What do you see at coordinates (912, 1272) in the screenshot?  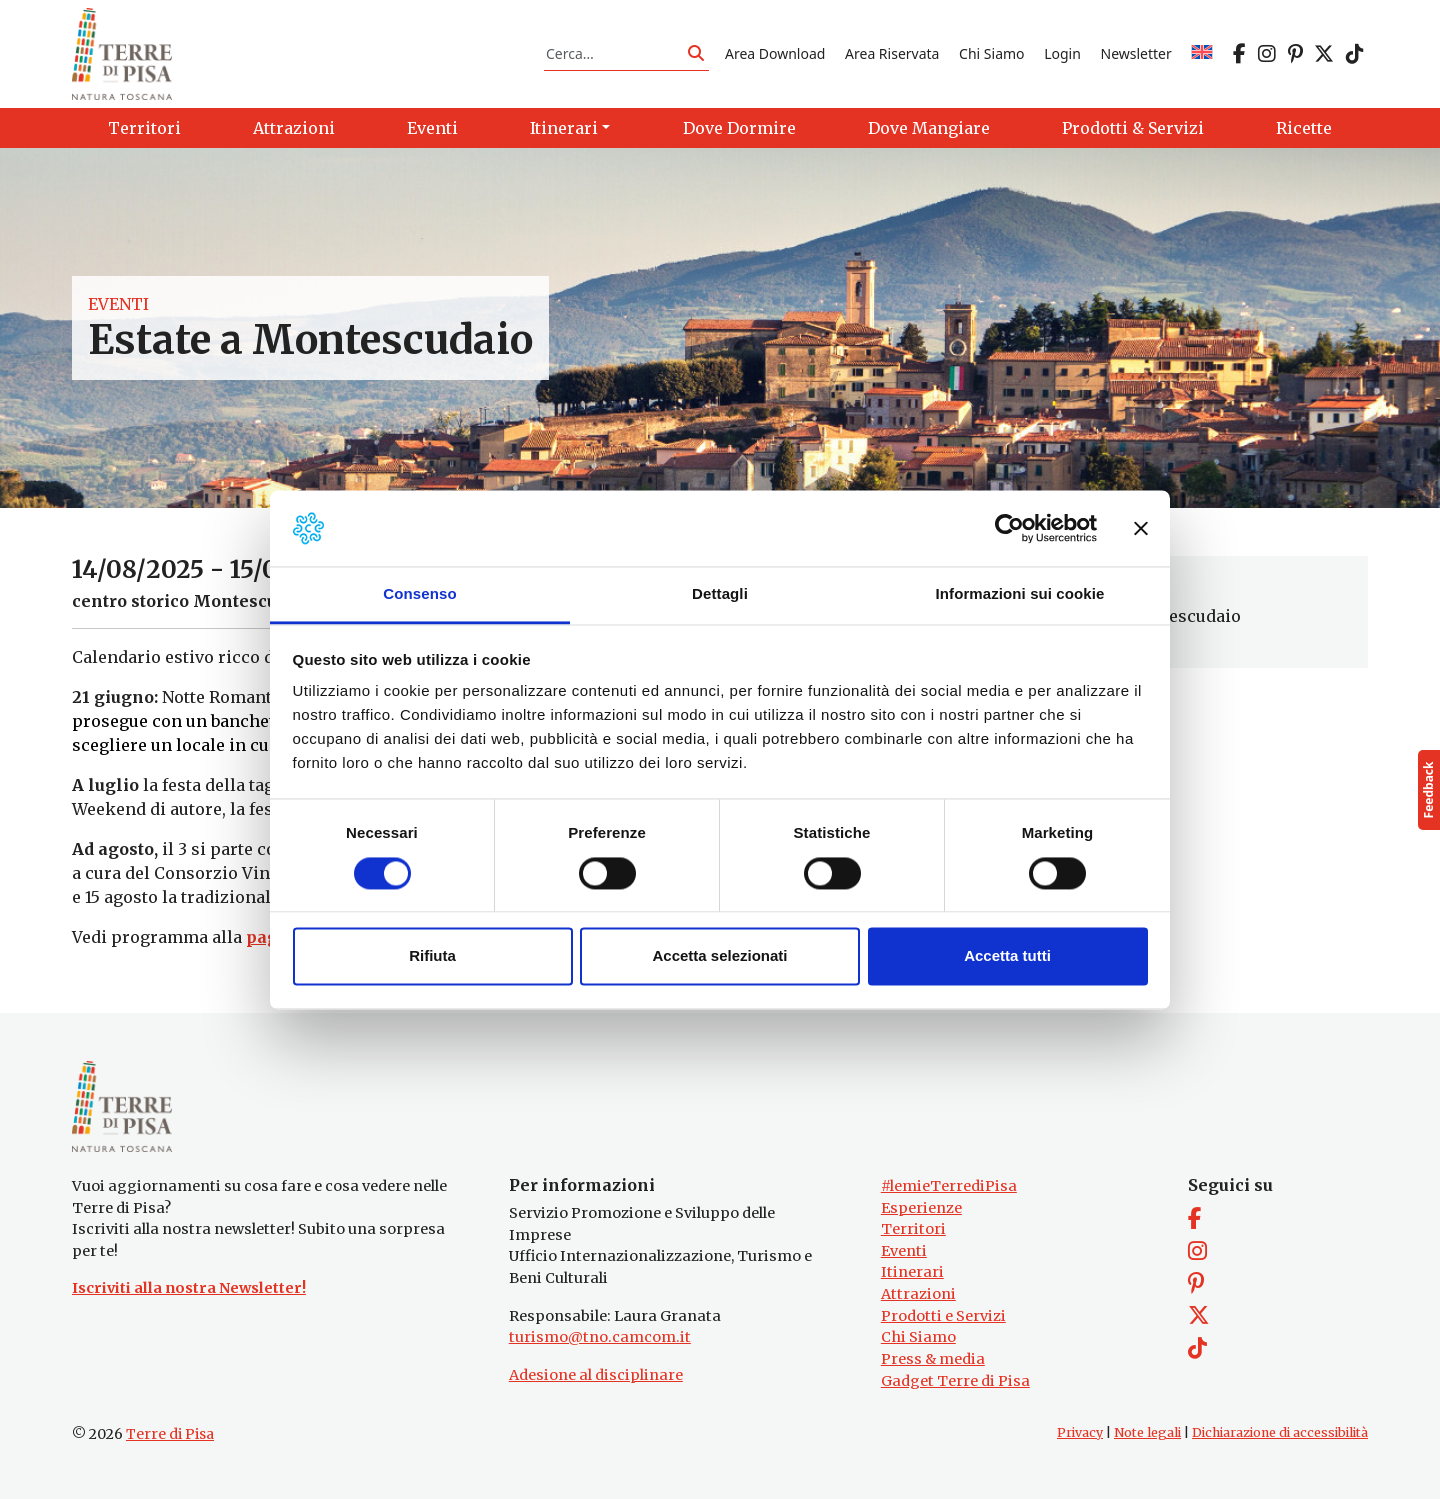 I see `Itinerari` at bounding box center [912, 1272].